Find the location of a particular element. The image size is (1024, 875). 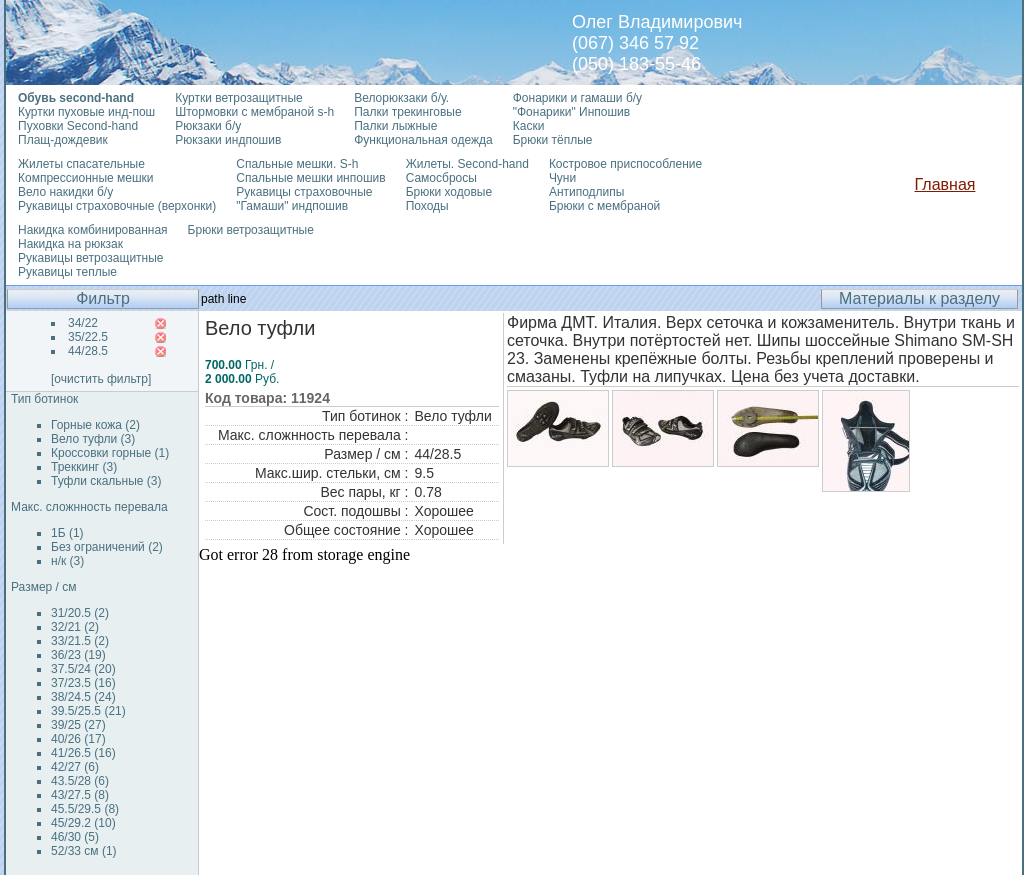

Брюки ветрозащитные is located at coordinates (251, 230).